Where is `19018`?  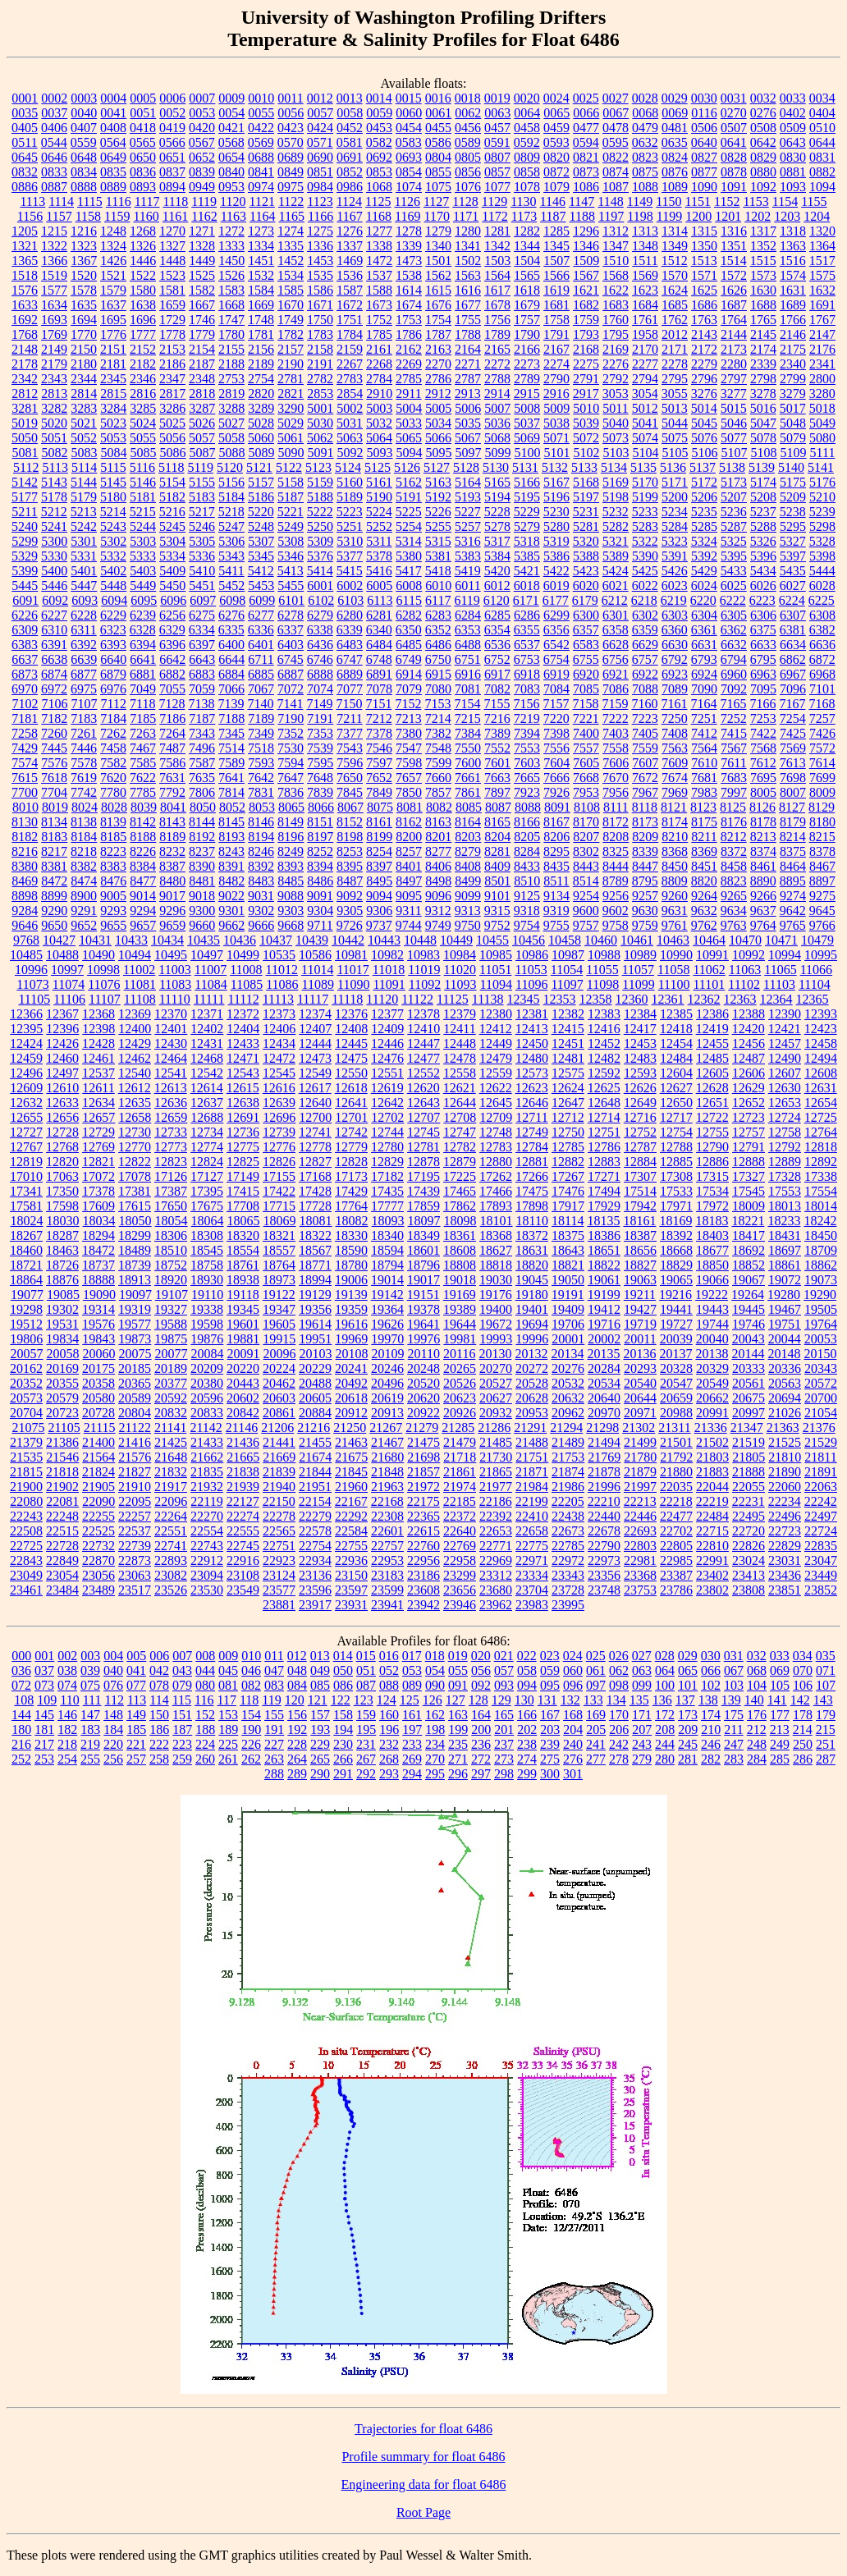 19018 is located at coordinates (459, 1280).